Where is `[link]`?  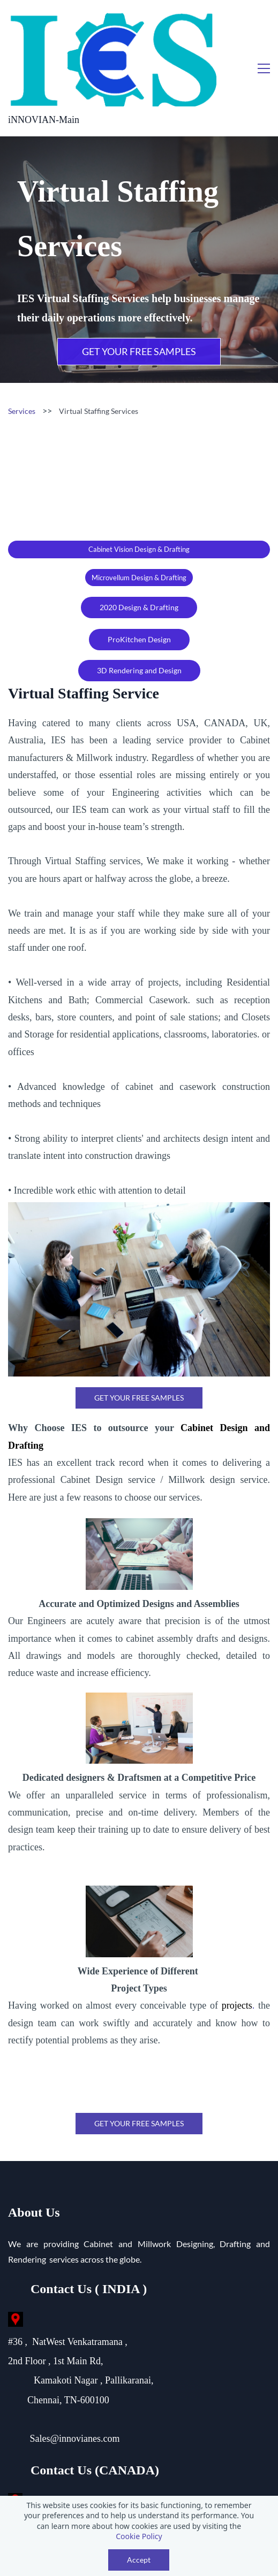 [link] is located at coordinates (139, 1141).